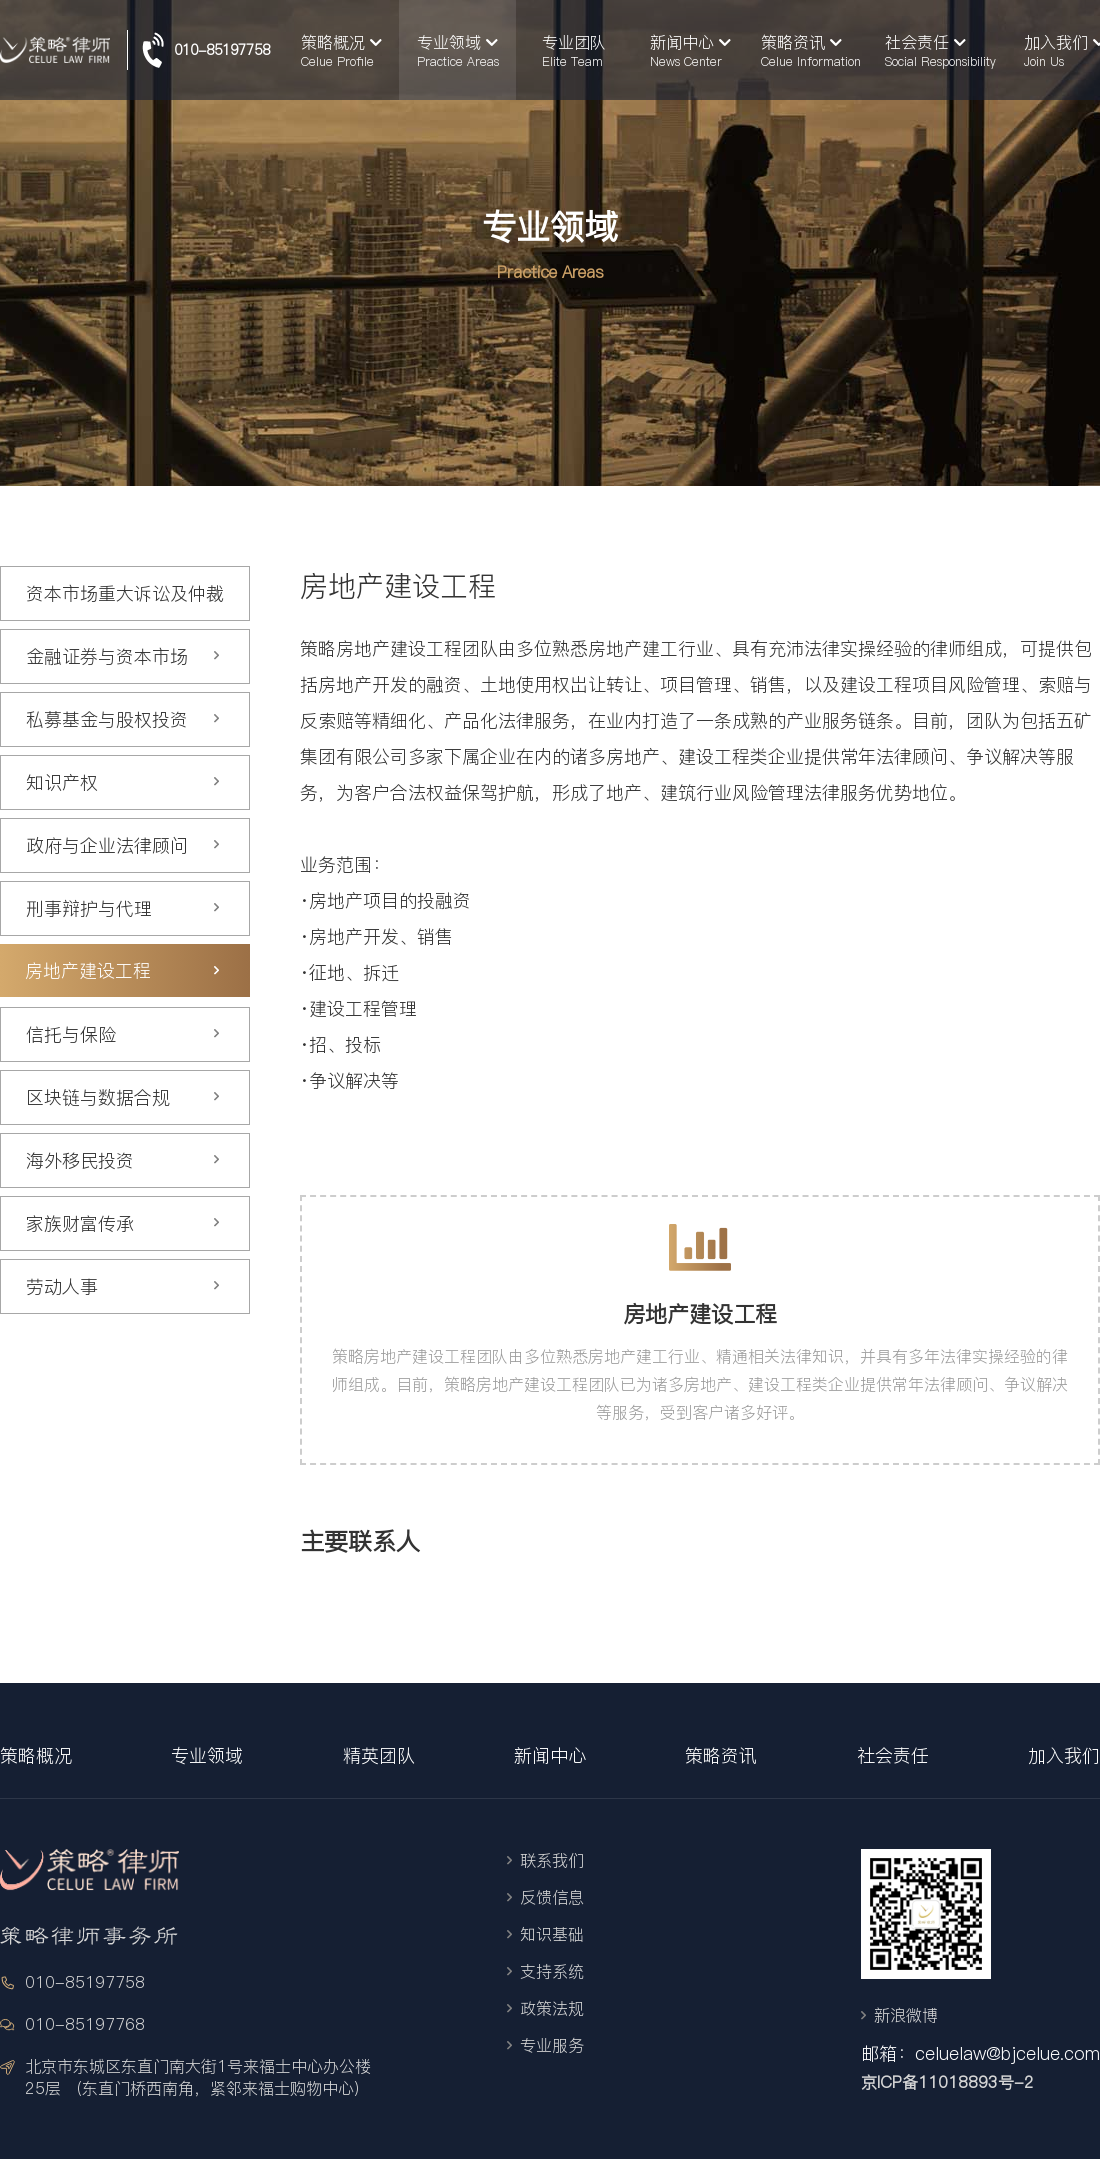  What do you see at coordinates (122, 970) in the screenshot?
I see `房地产建设工程` at bounding box center [122, 970].